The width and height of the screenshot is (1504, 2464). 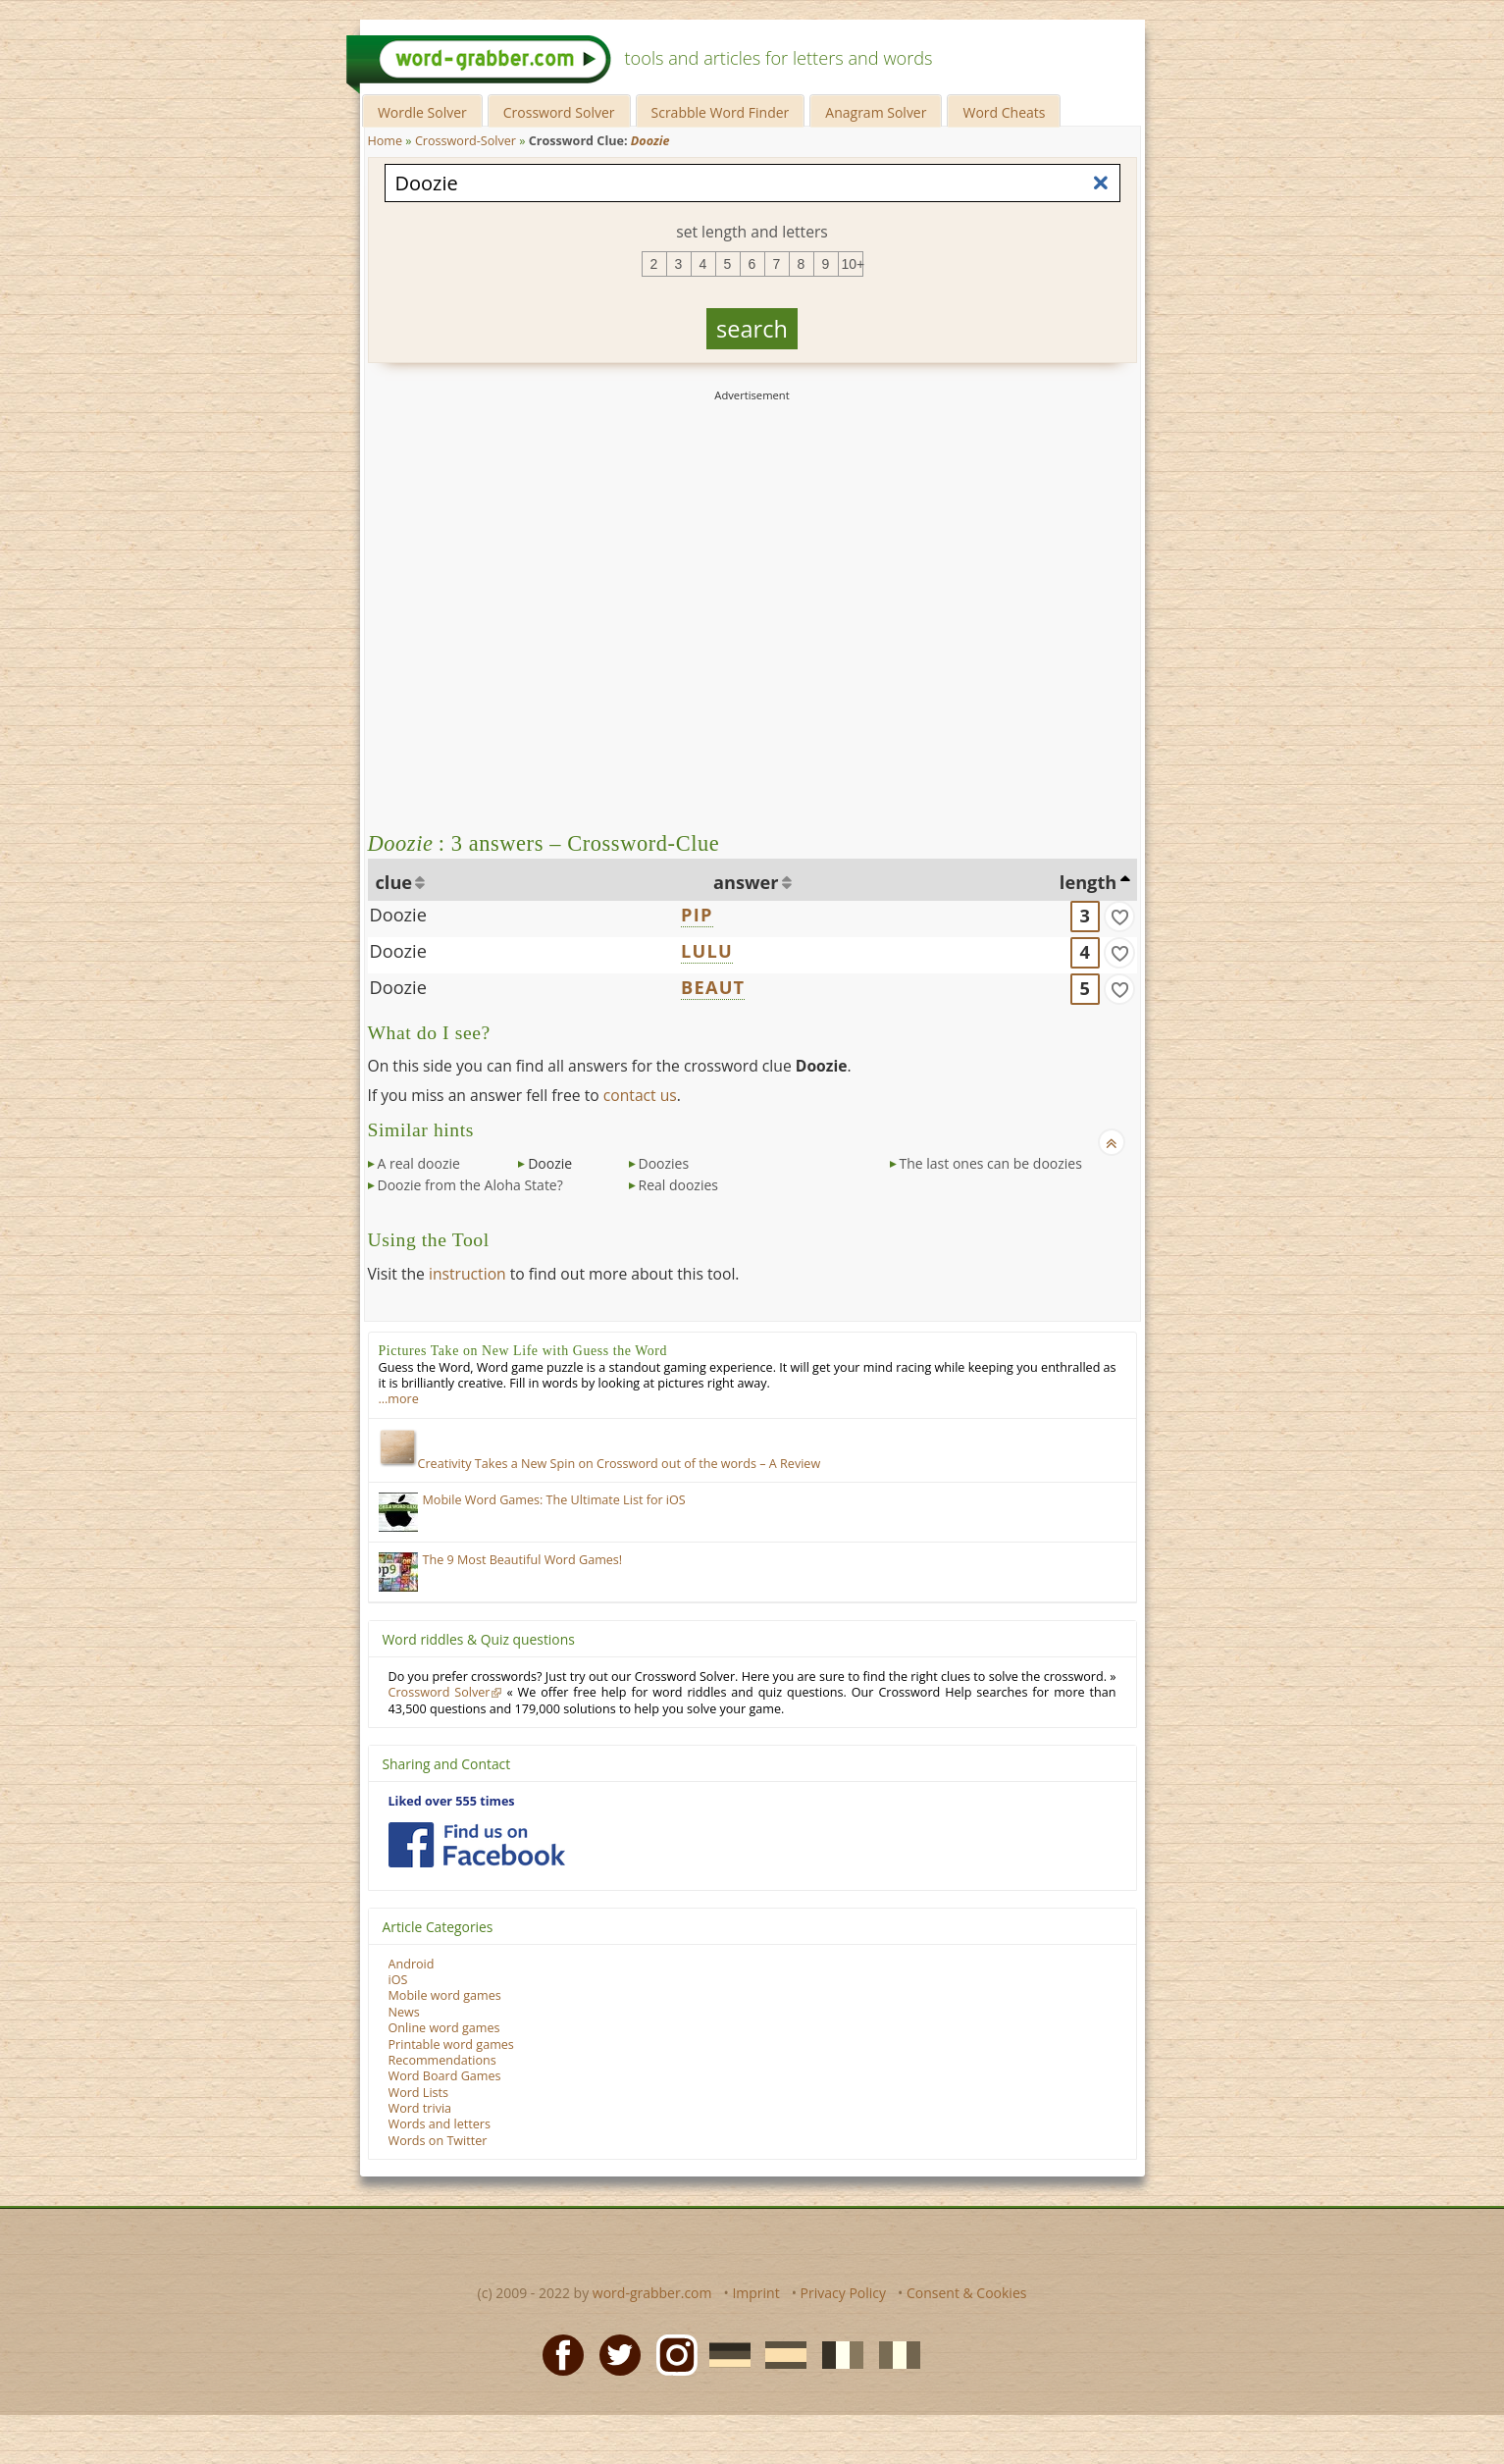 I want to click on Liked over 555 times, so click(x=452, y=1801).